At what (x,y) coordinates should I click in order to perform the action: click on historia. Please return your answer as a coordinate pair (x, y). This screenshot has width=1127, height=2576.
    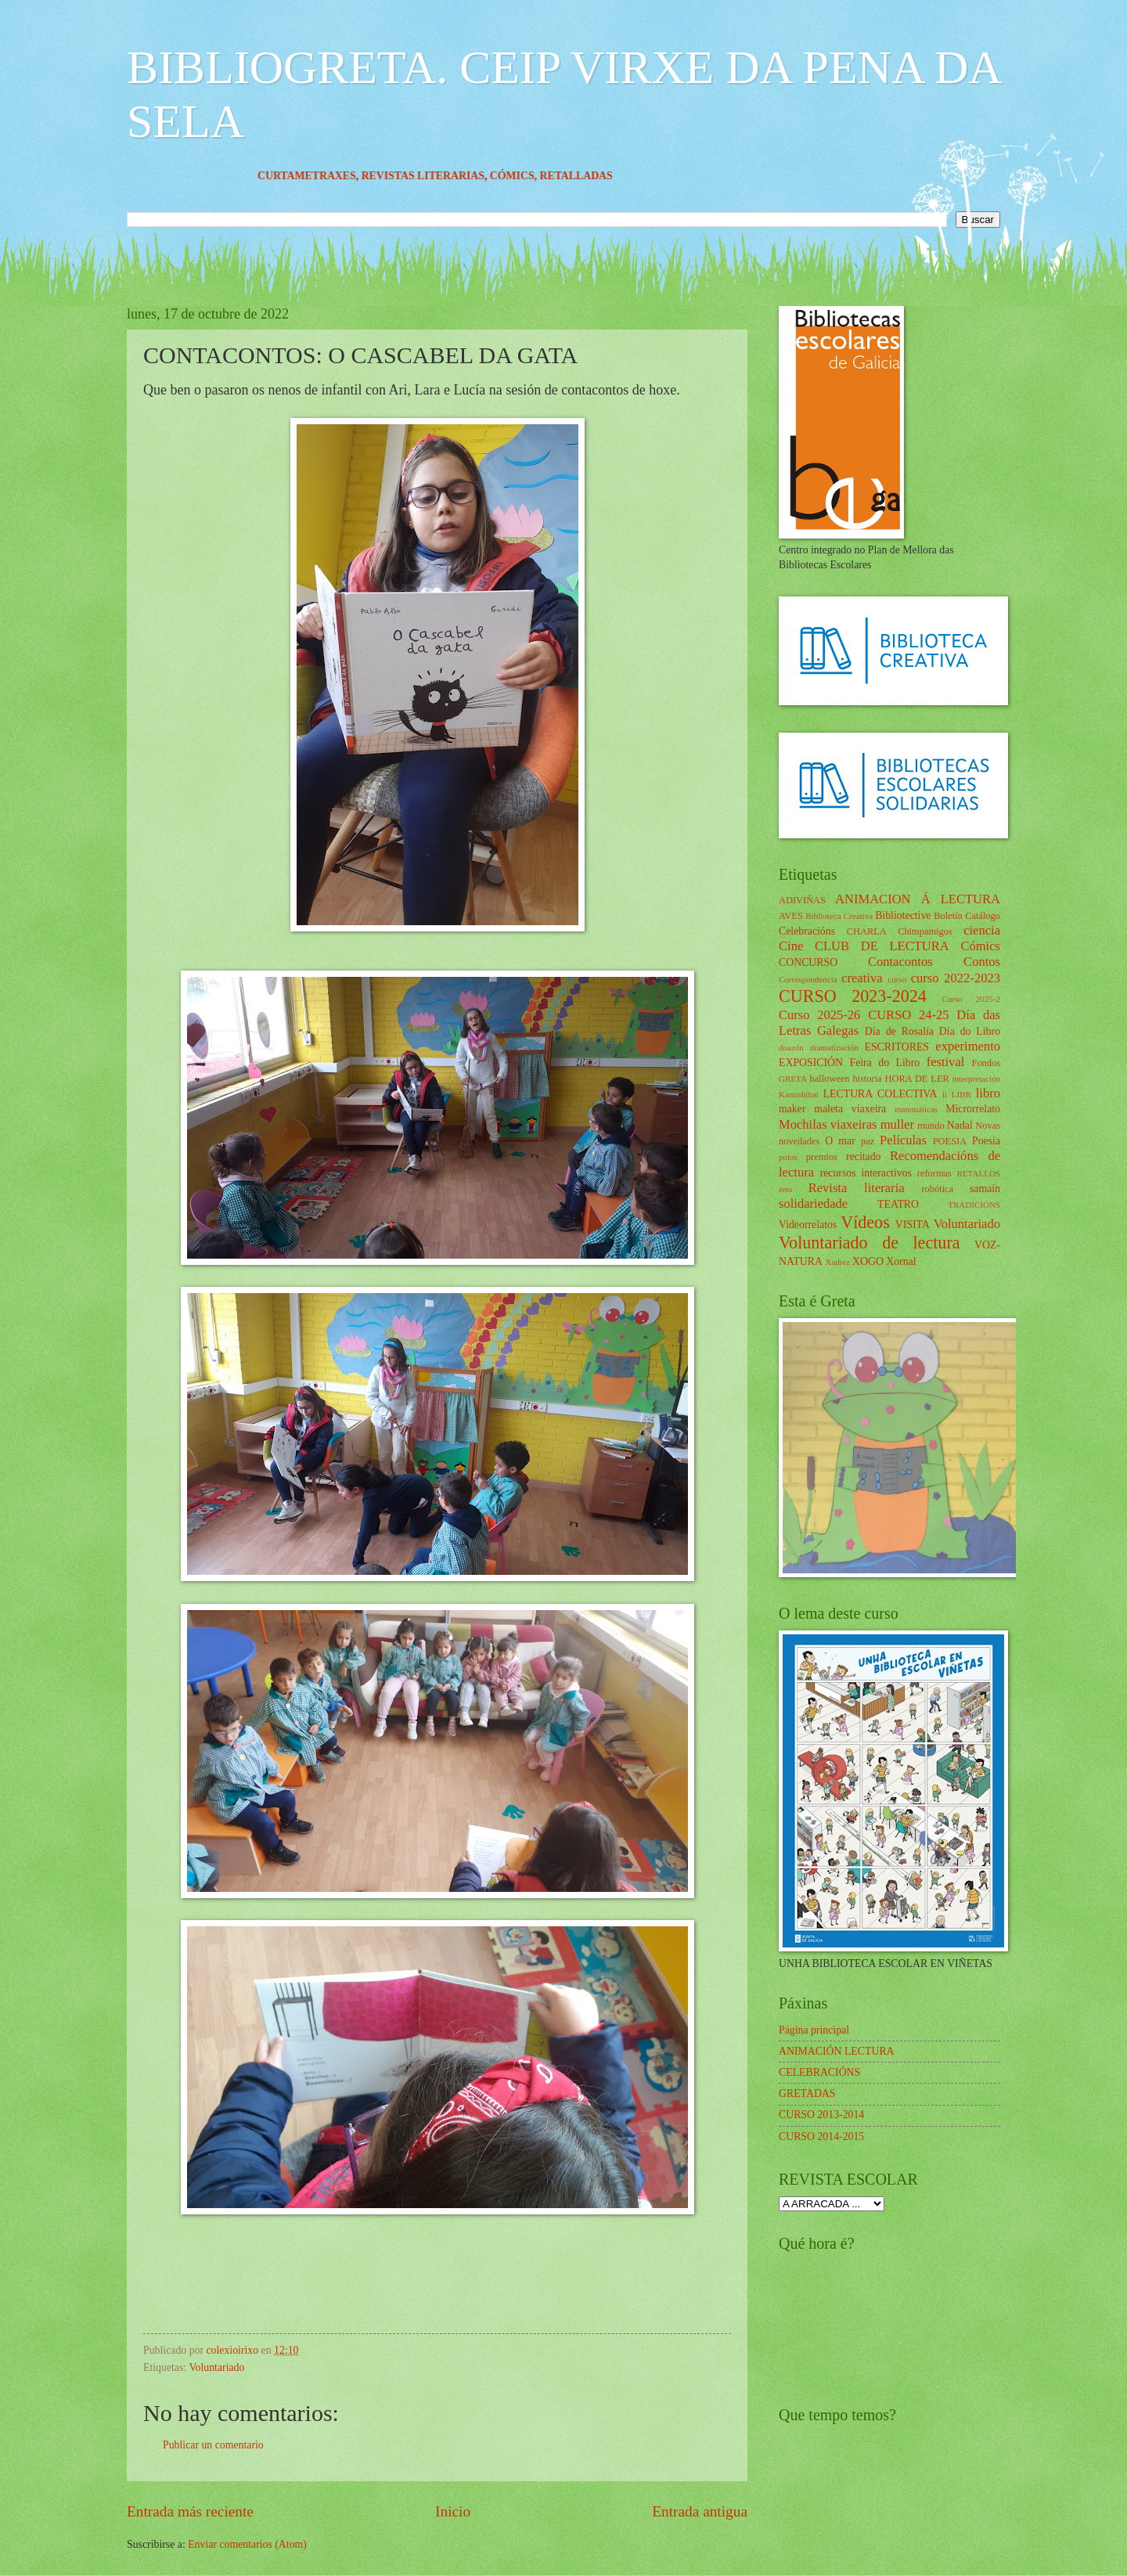
    Looking at the image, I should click on (866, 1078).